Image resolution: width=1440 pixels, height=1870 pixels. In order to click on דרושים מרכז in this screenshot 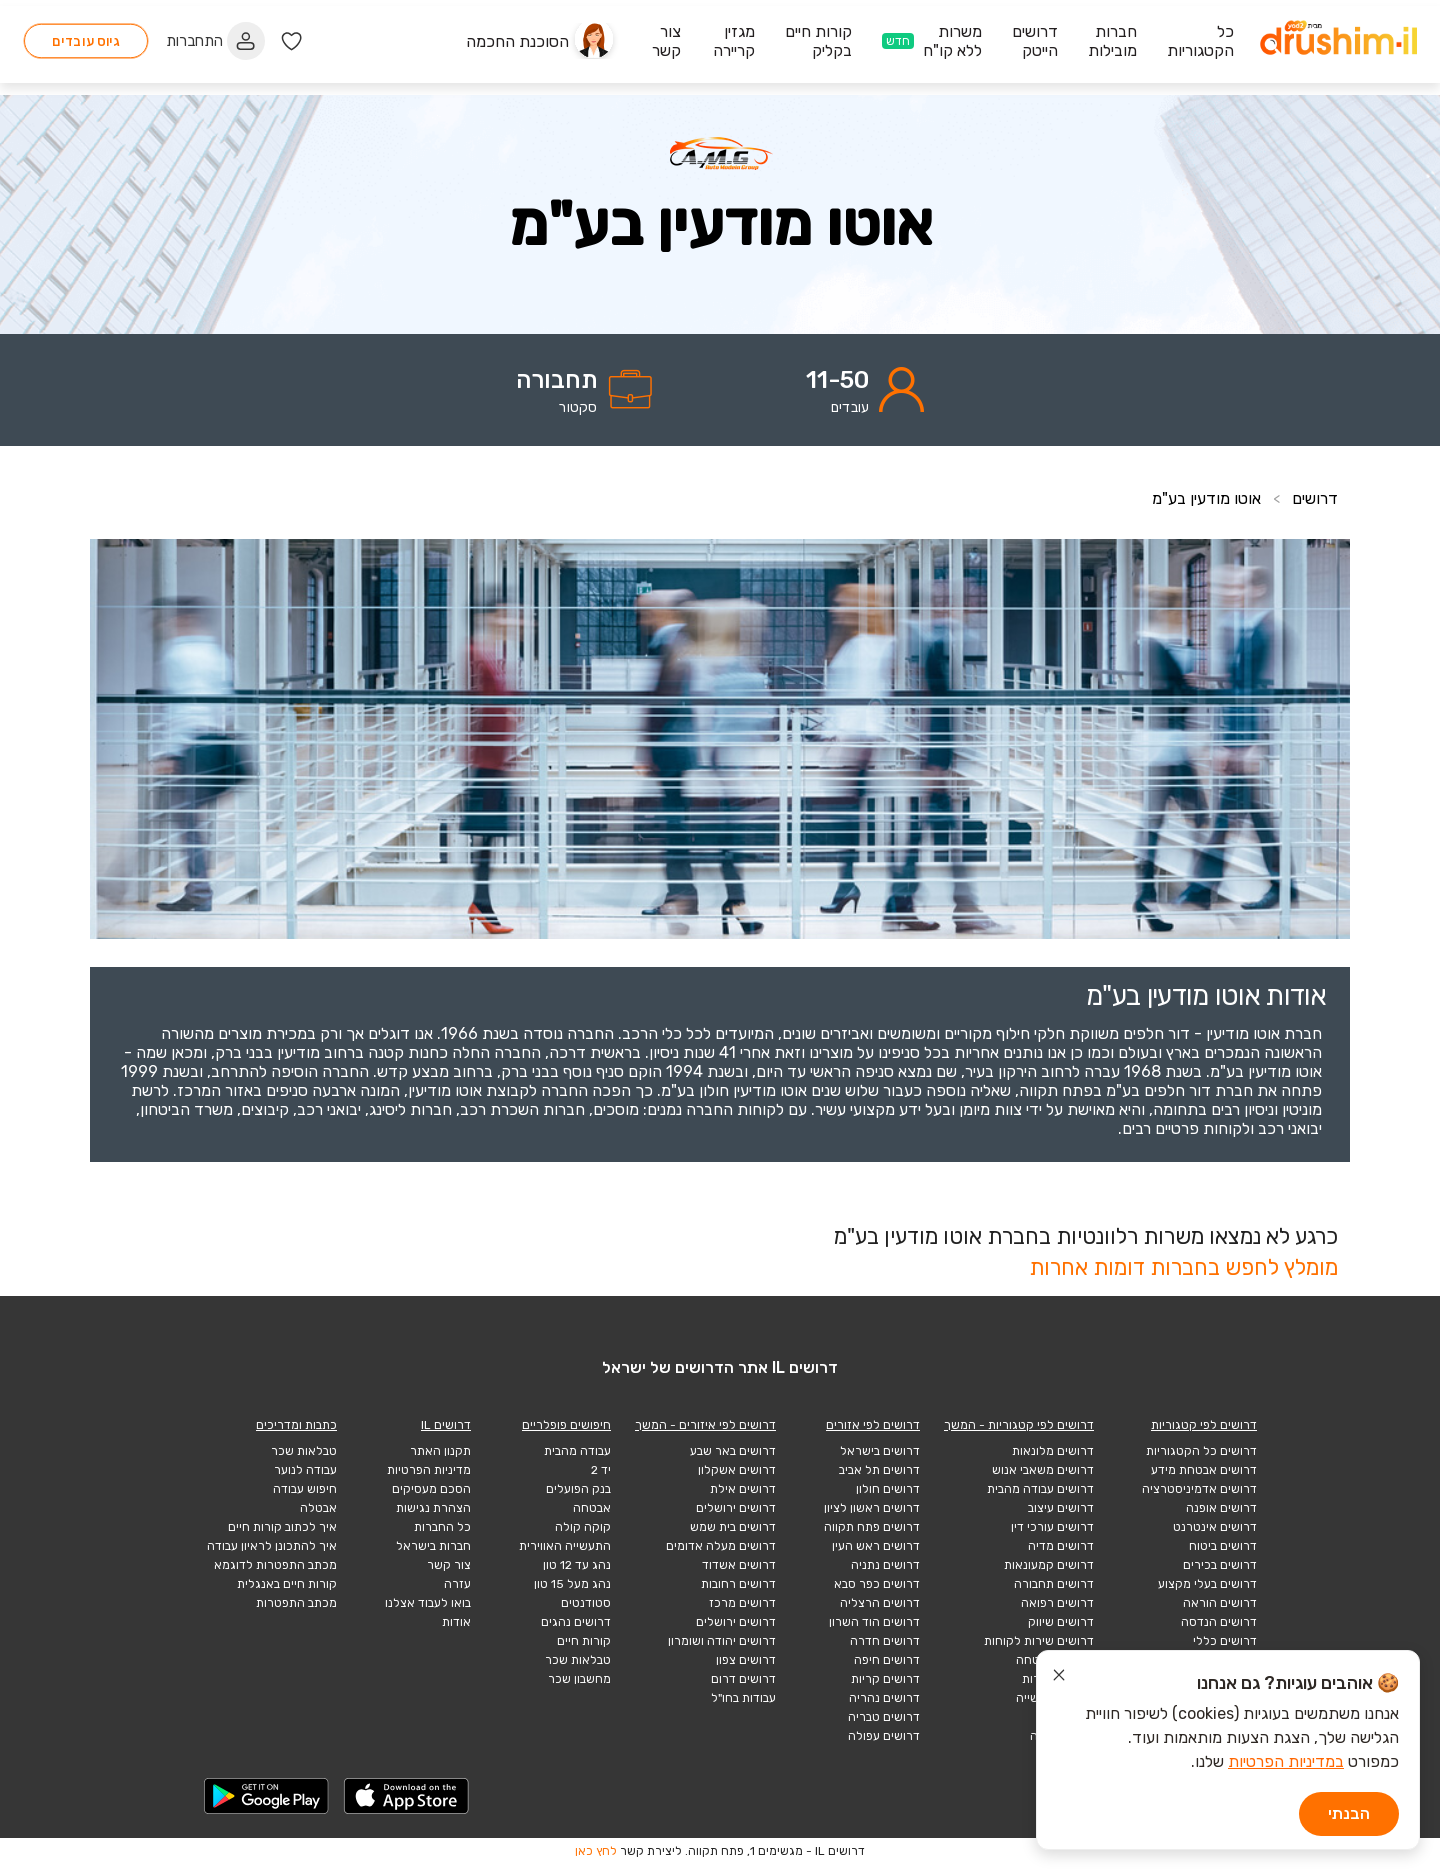, I will do `click(742, 1603)`.